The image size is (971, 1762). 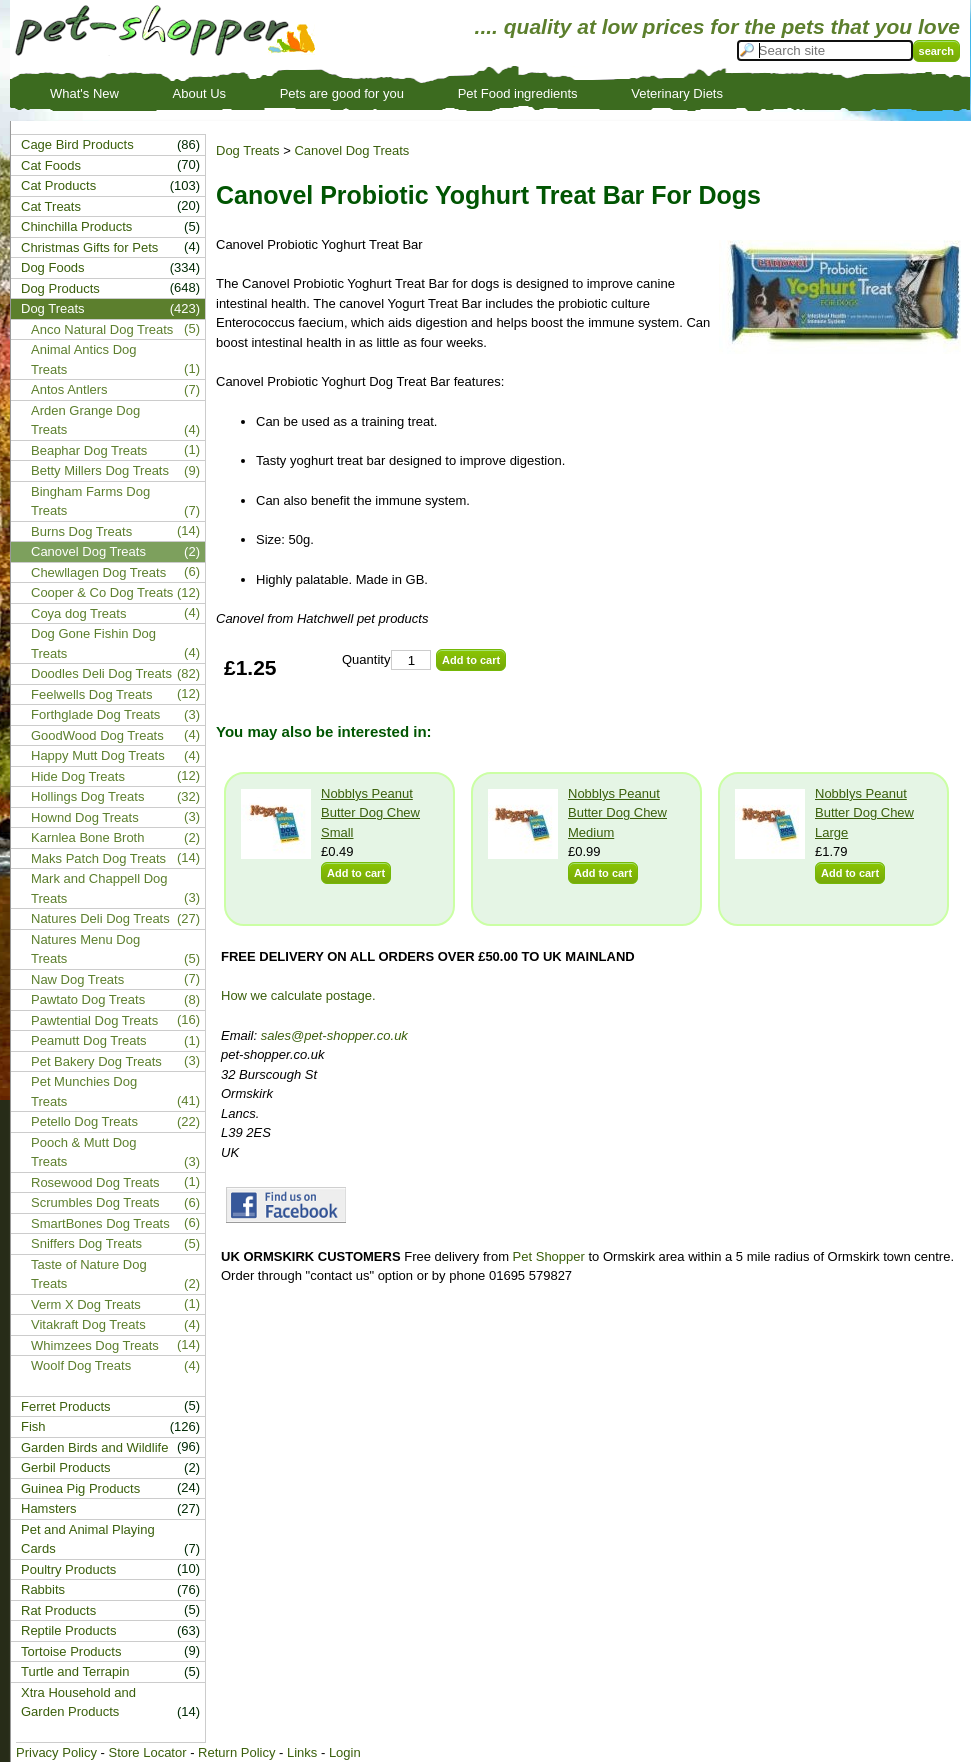 What do you see at coordinates (53, 267) in the screenshot?
I see `Dog Foods` at bounding box center [53, 267].